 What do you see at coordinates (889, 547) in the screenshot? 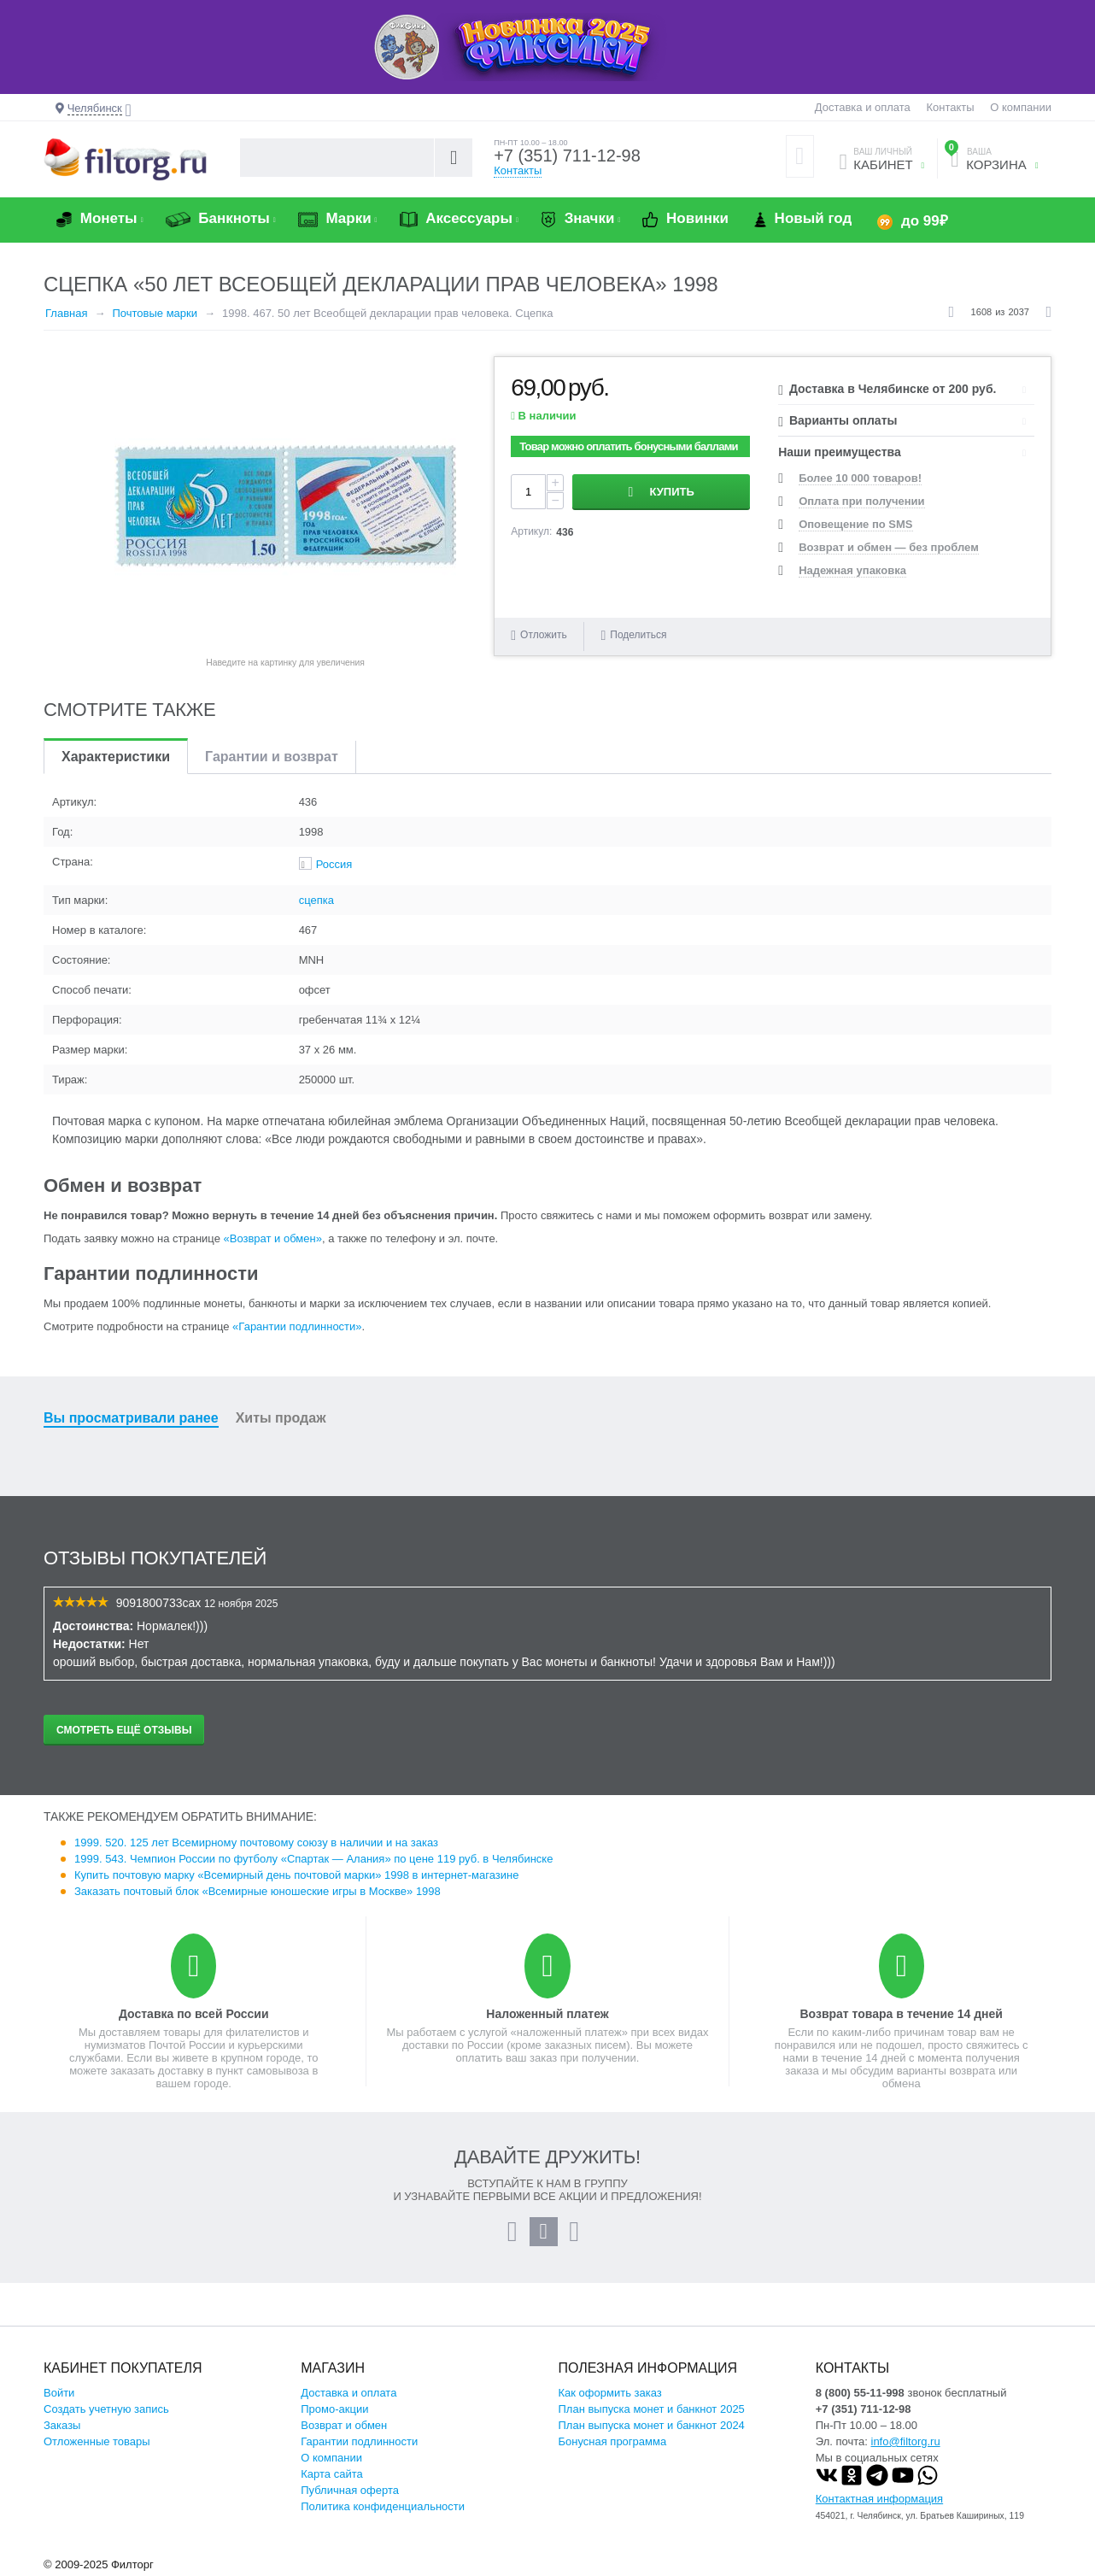
I see `Возврат и обмен — без проблем` at bounding box center [889, 547].